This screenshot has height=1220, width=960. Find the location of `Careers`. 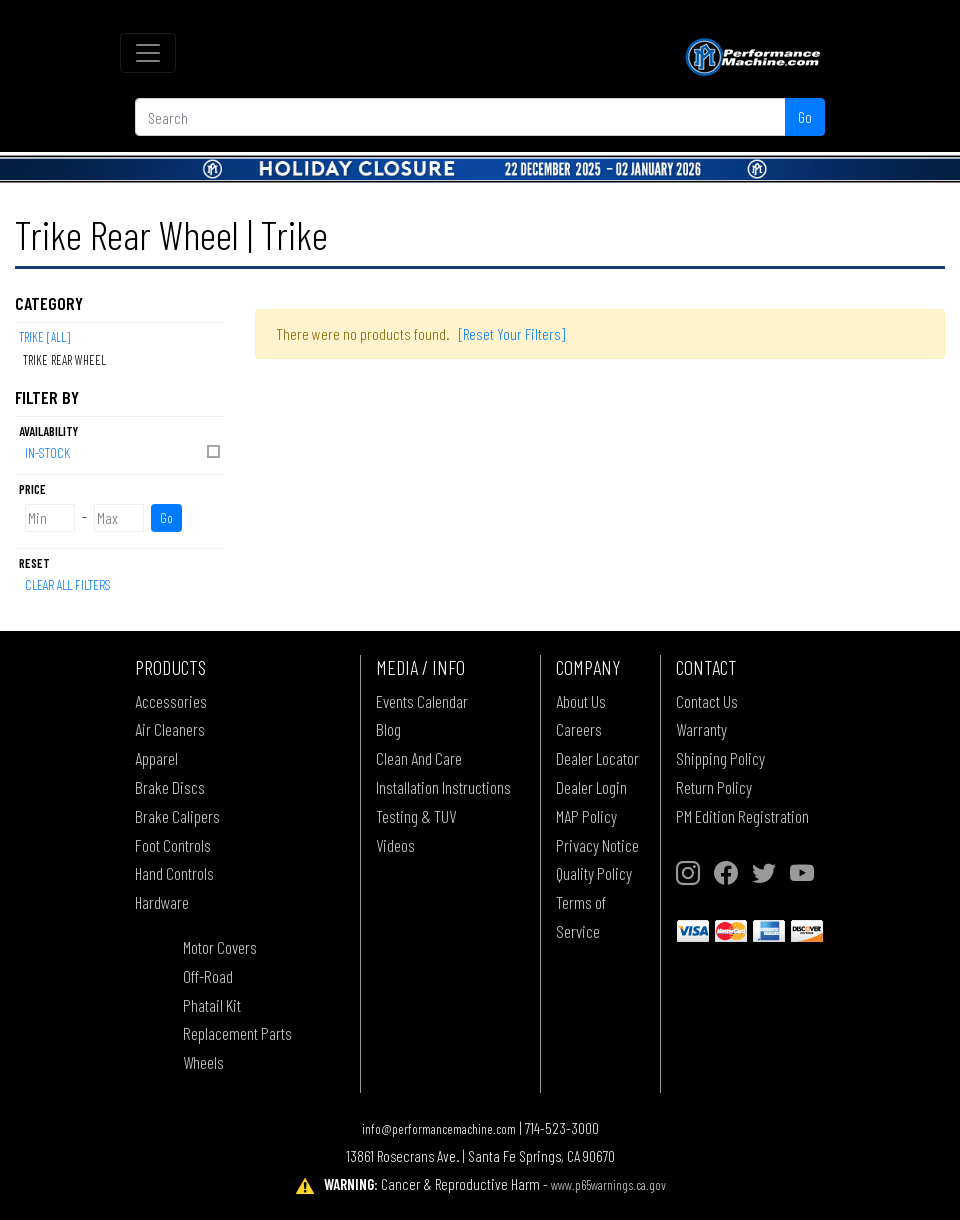

Careers is located at coordinates (579, 729).